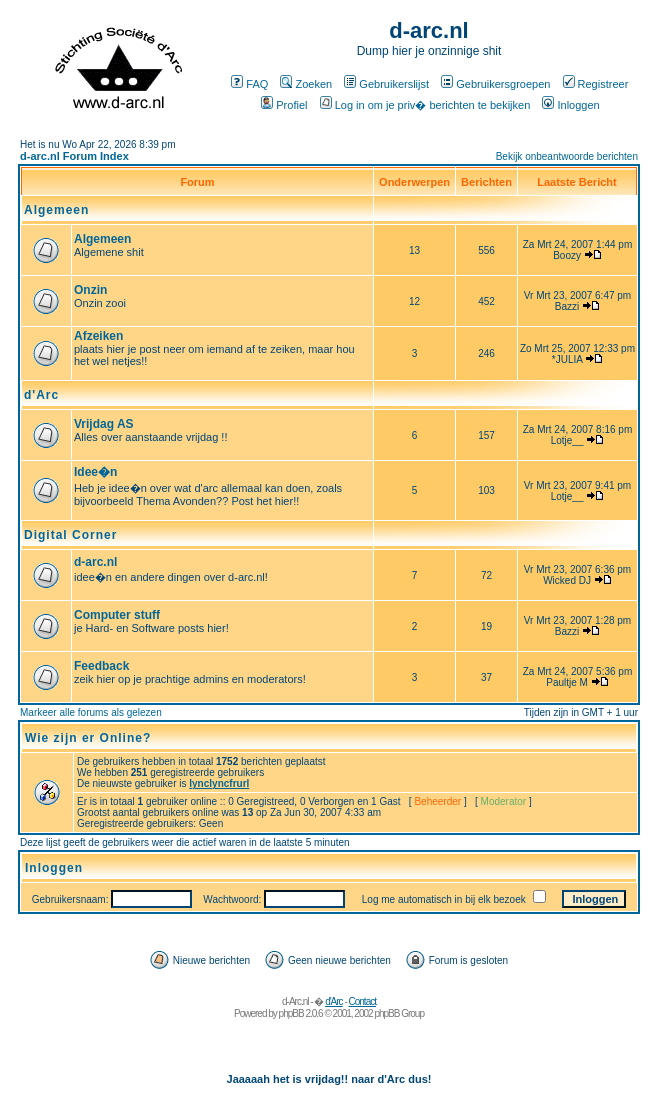 The image size is (658, 1103). Describe the element at coordinates (91, 712) in the screenshot. I see `Markeer alle forums als gelezen` at that location.